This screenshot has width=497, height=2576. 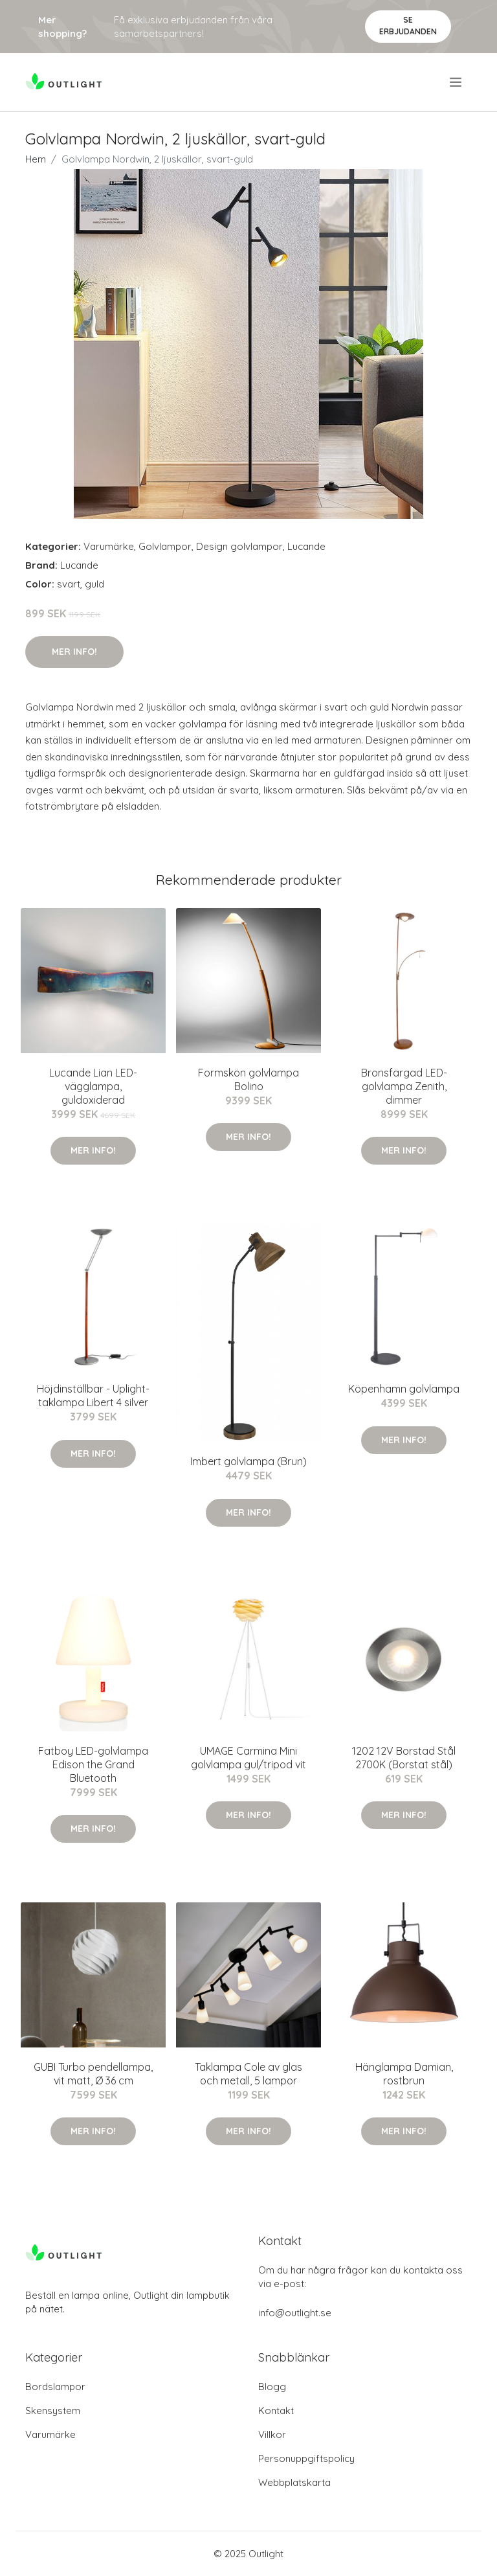 What do you see at coordinates (165, 546) in the screenshot?
I see `Golvlampor` at bounding box center [165, 546].